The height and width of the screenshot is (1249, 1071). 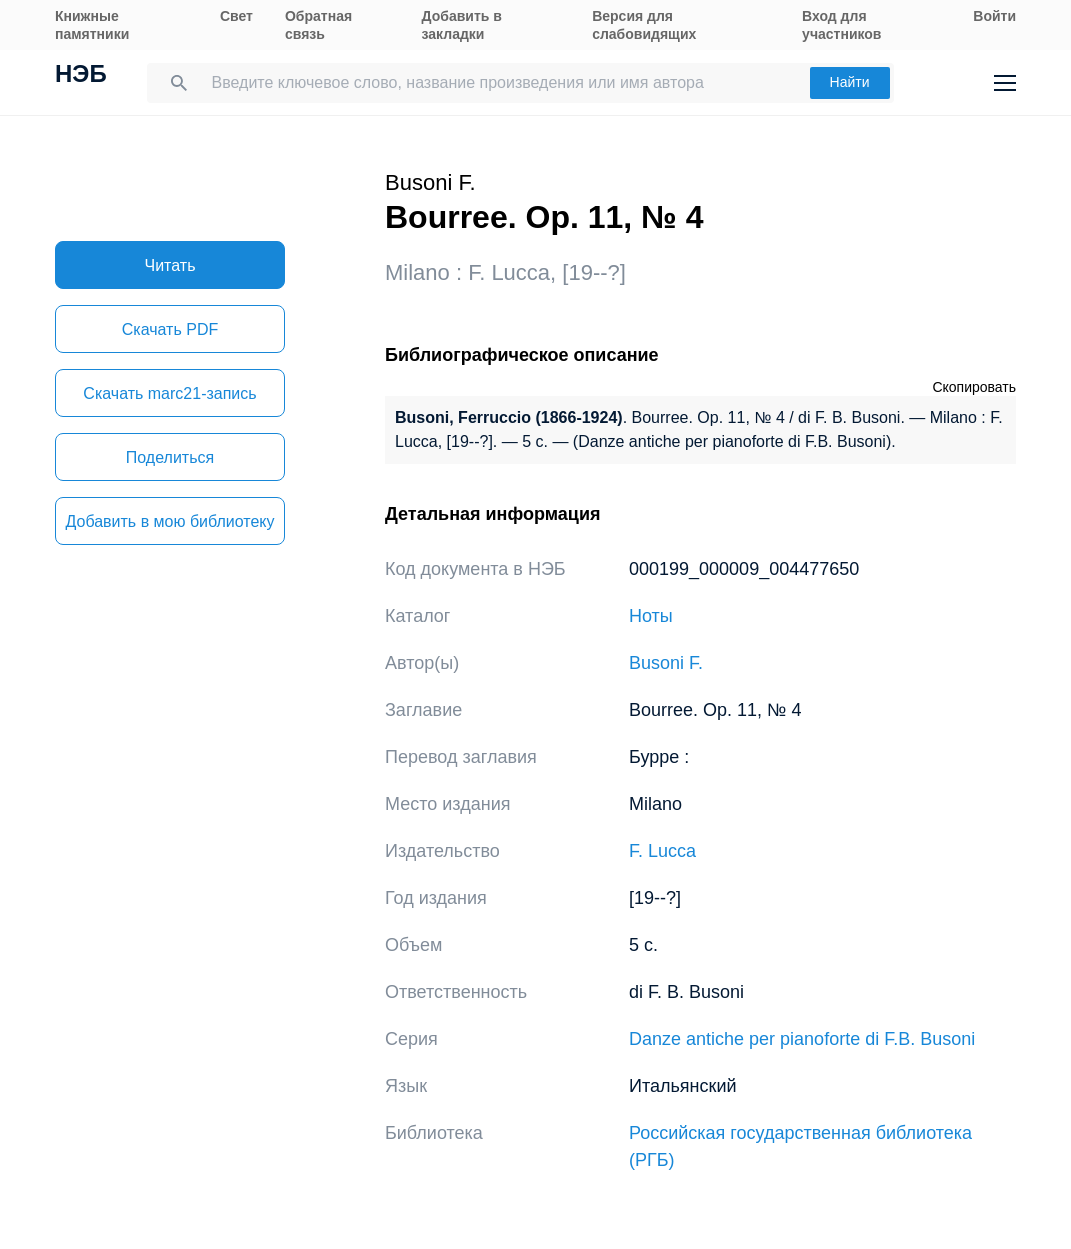 What do you see at coordinates (169, 521) in the screenshot?
I see `Добавить в мою библиотеку` at bounding box center [169, 521].